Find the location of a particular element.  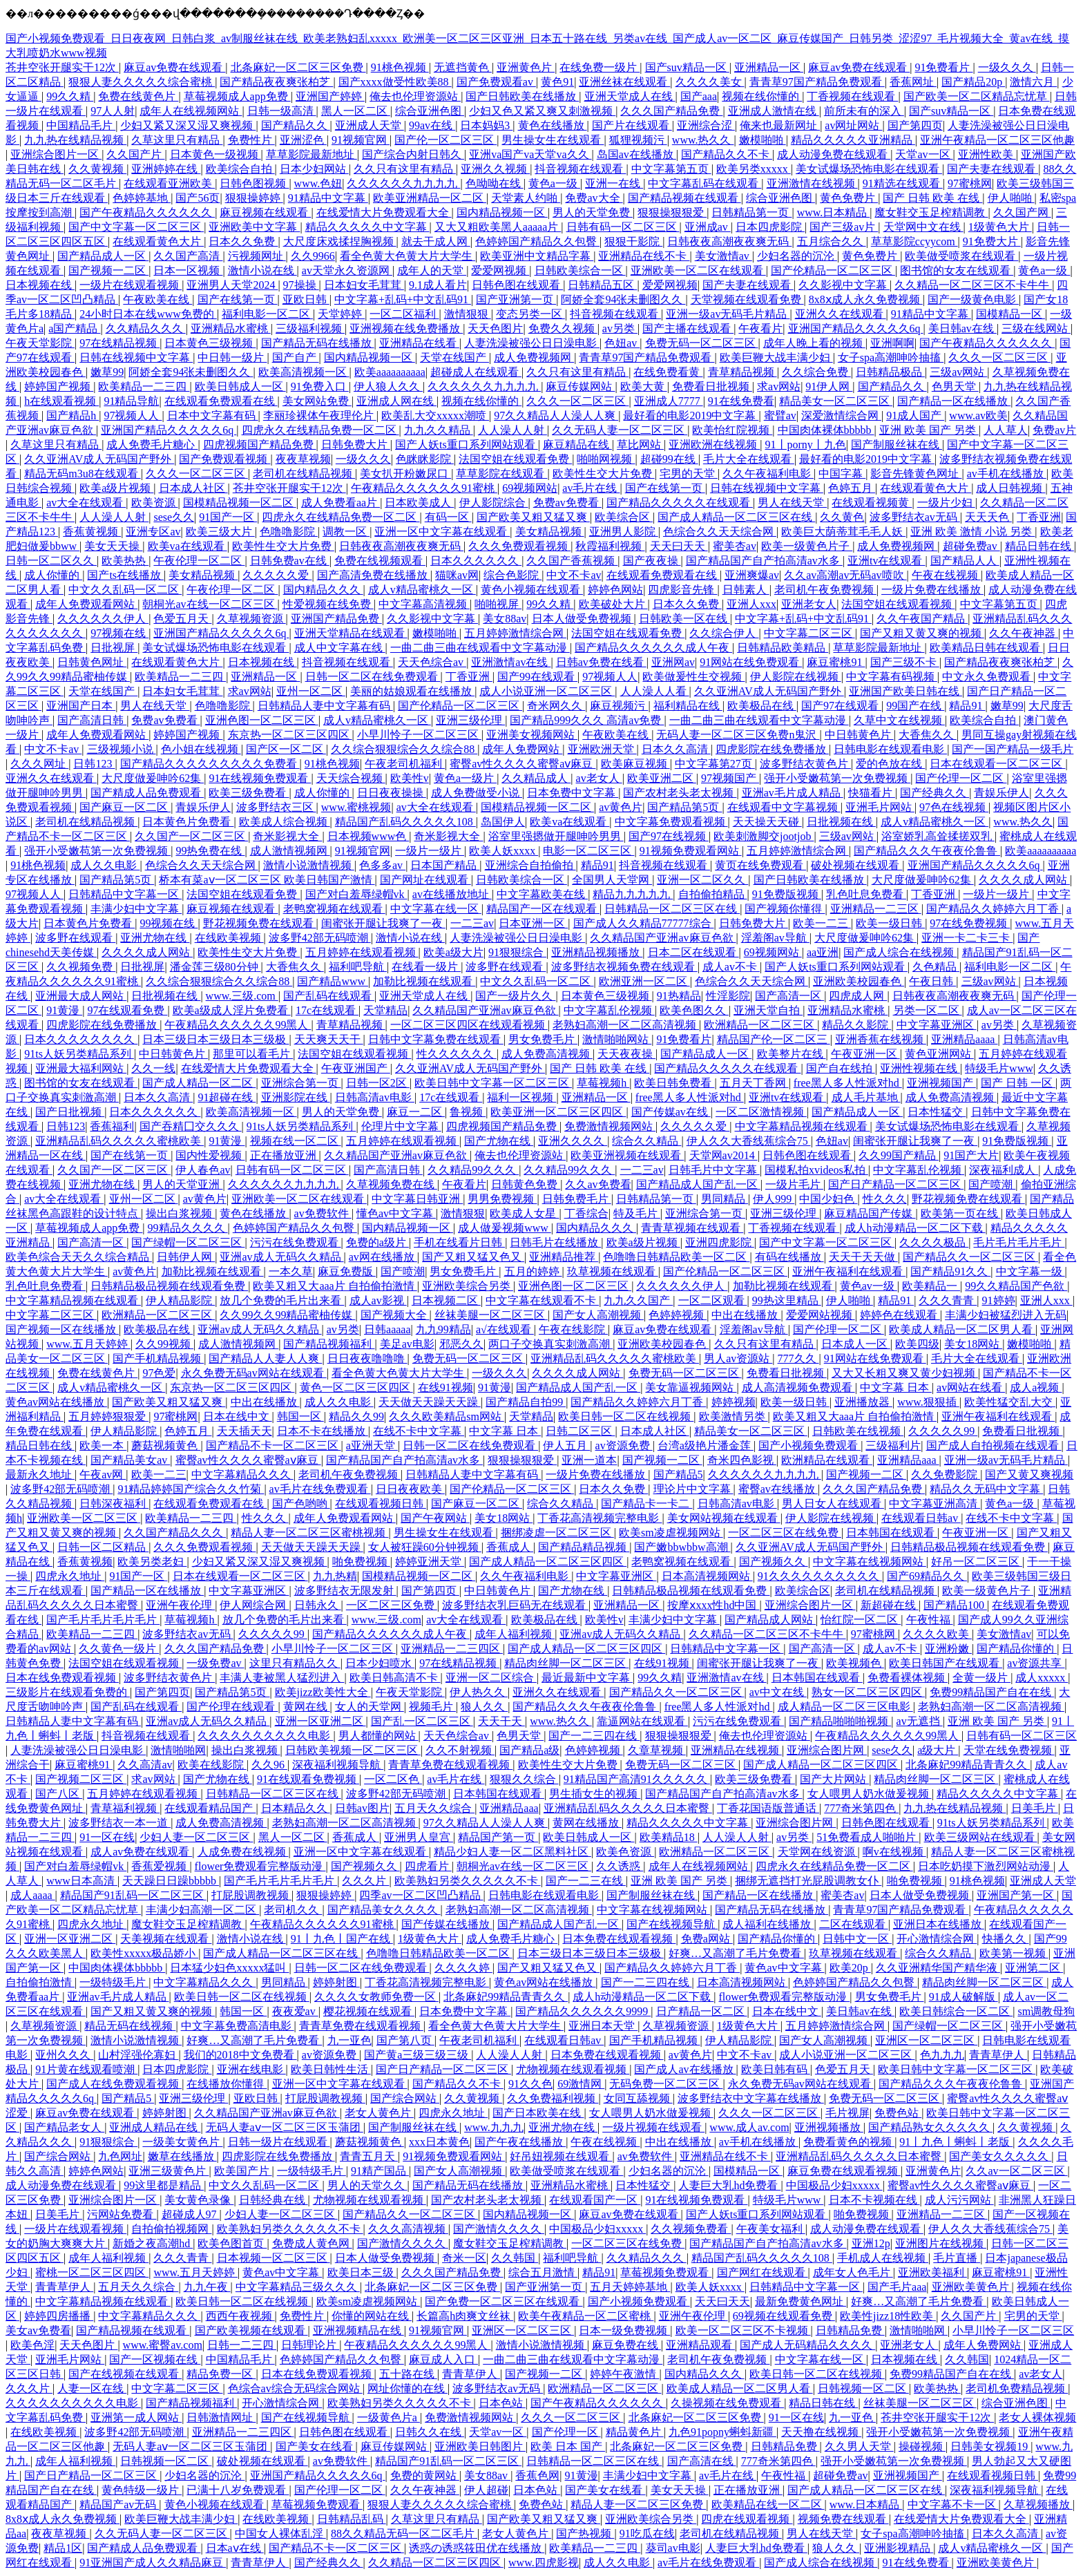

97蜜桃网 is located at coordinates (970, 183).